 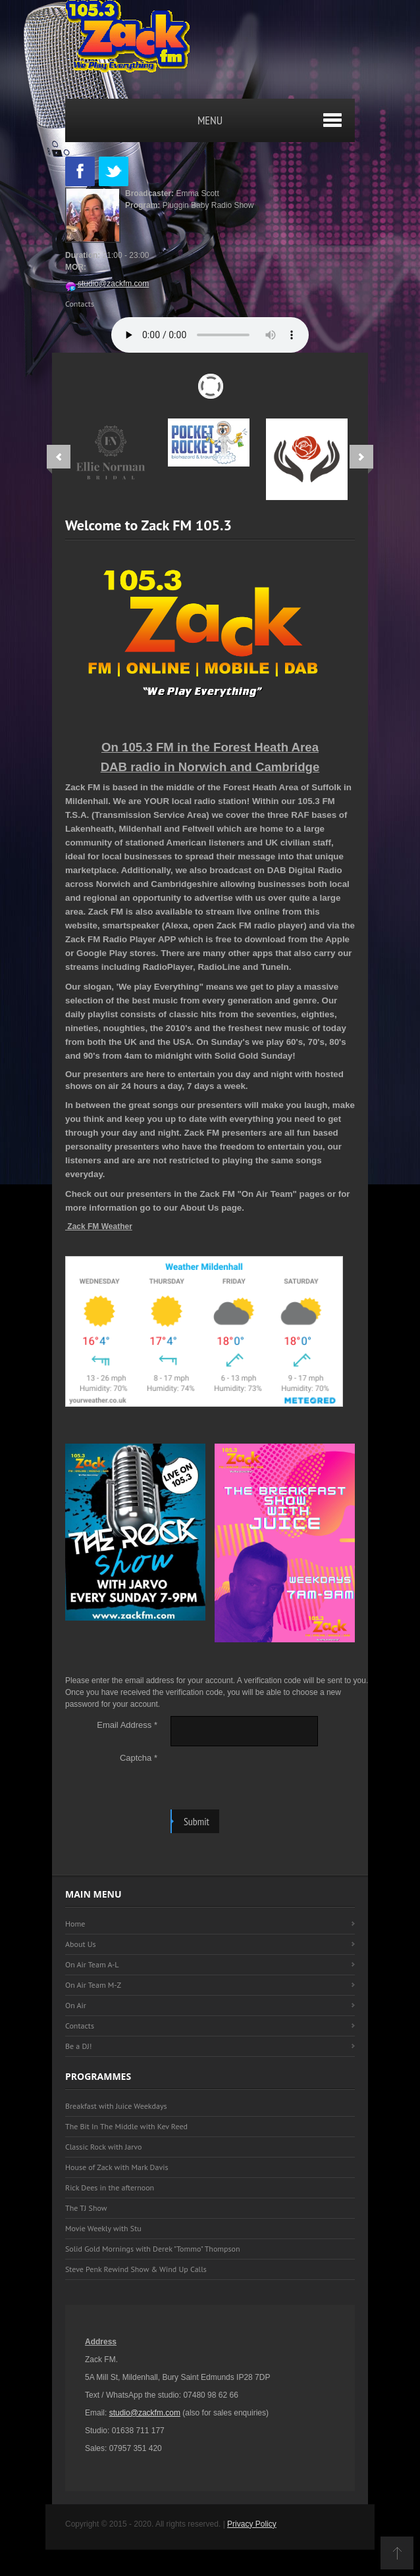 What do you see at coordinates (251, 2524) in the screenshot?
I see `Privacy Policy` at bounding box center [251, 2524].